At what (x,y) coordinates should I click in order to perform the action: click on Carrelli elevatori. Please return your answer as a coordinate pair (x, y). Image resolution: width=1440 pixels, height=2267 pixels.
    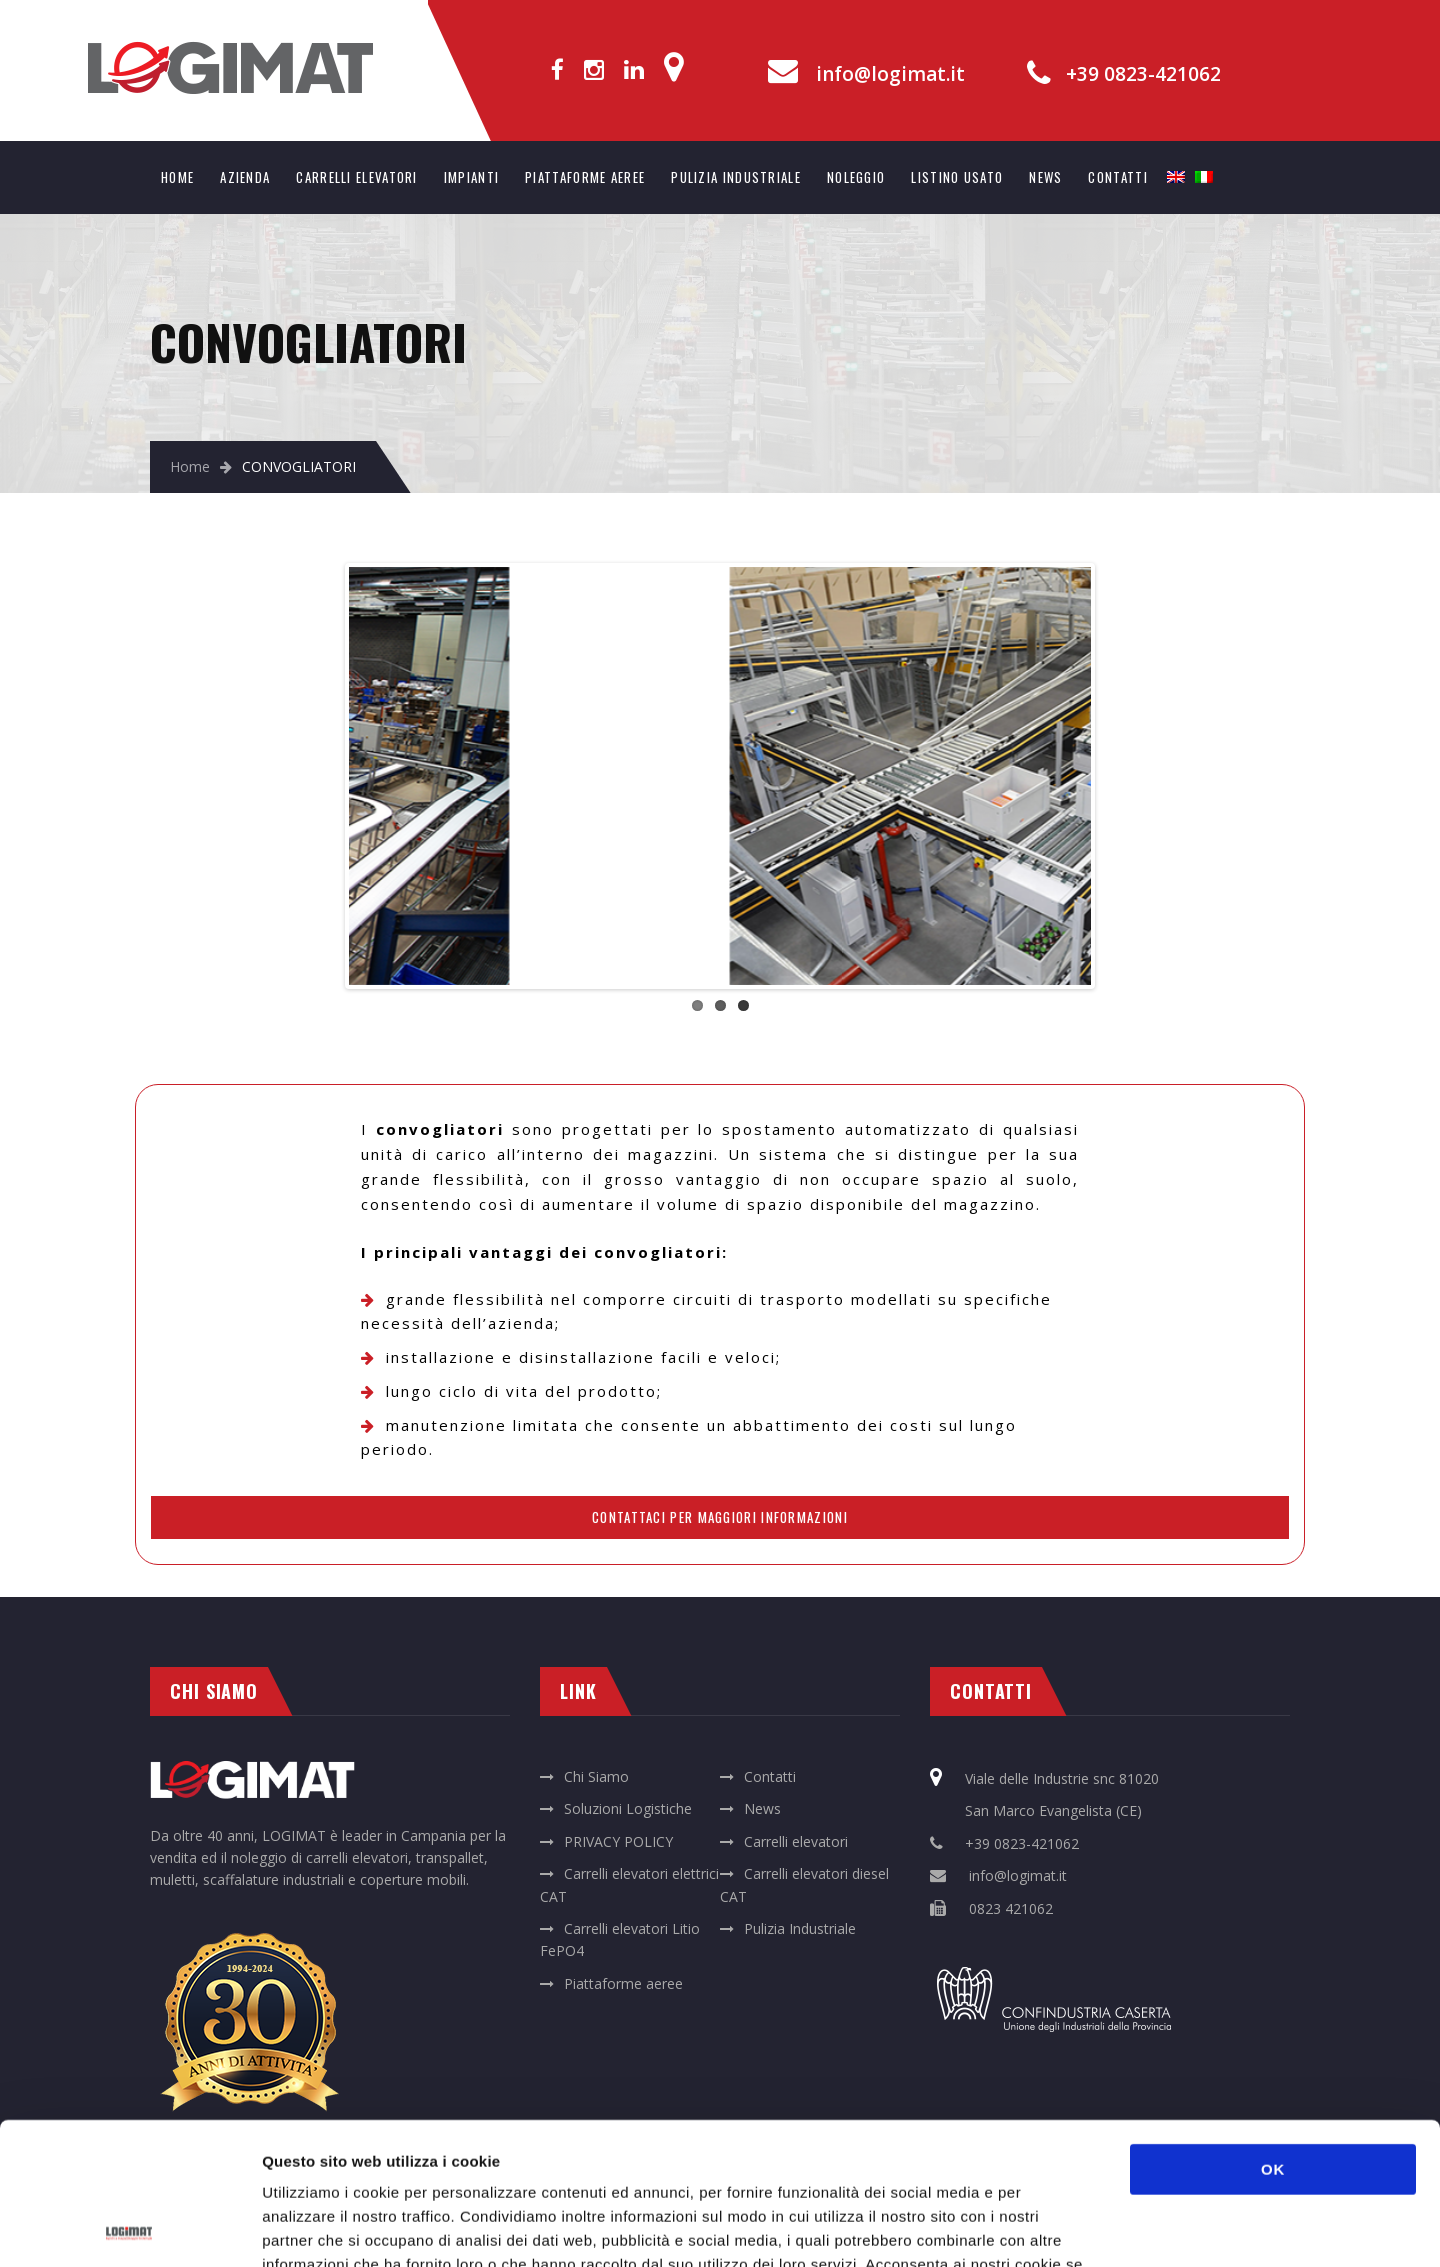
    Looking at the image, I should click on (796, 1841).